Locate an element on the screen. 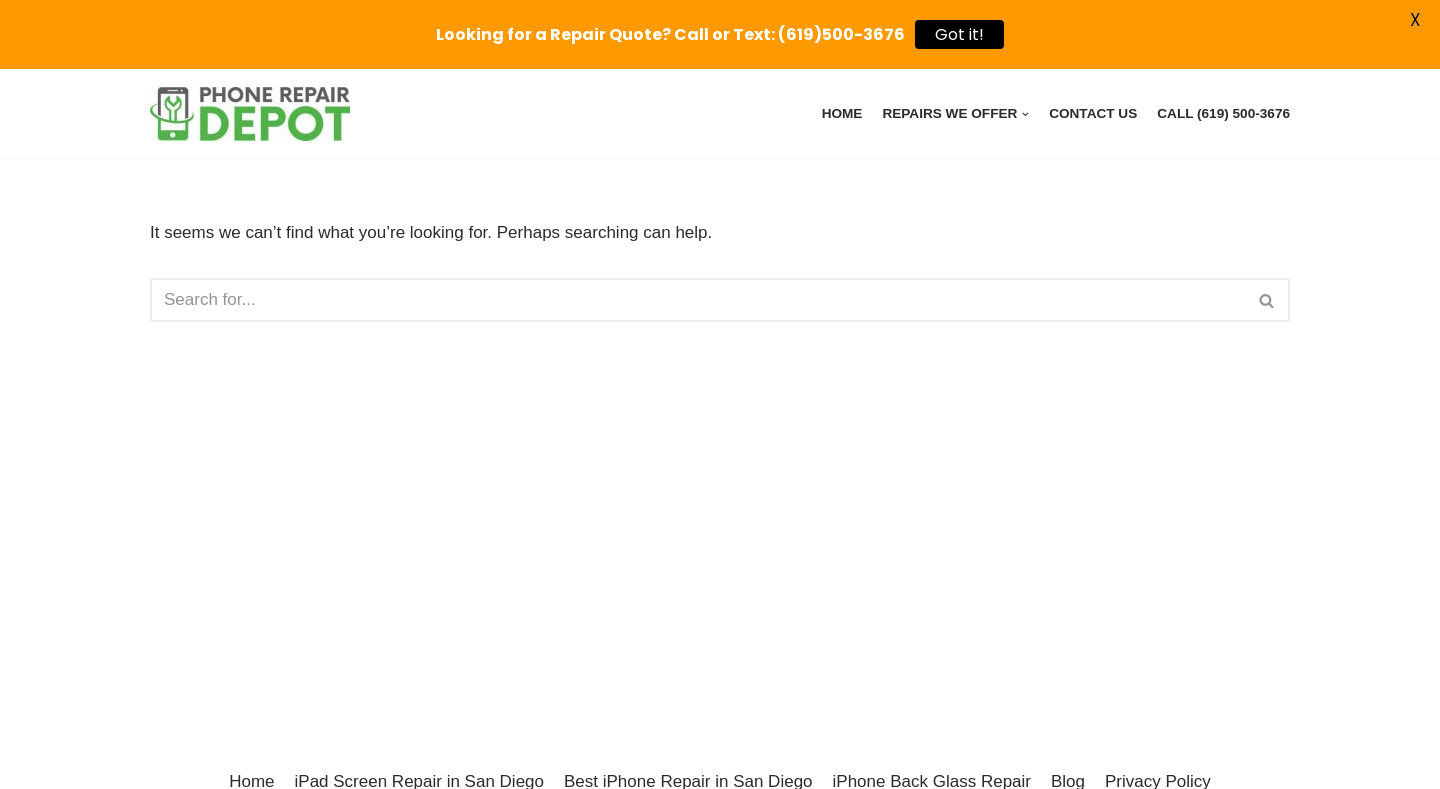 Image resolution: width=1440 pixels, height=789 pixels. Contact Us is located at coordinates (1093, 113).